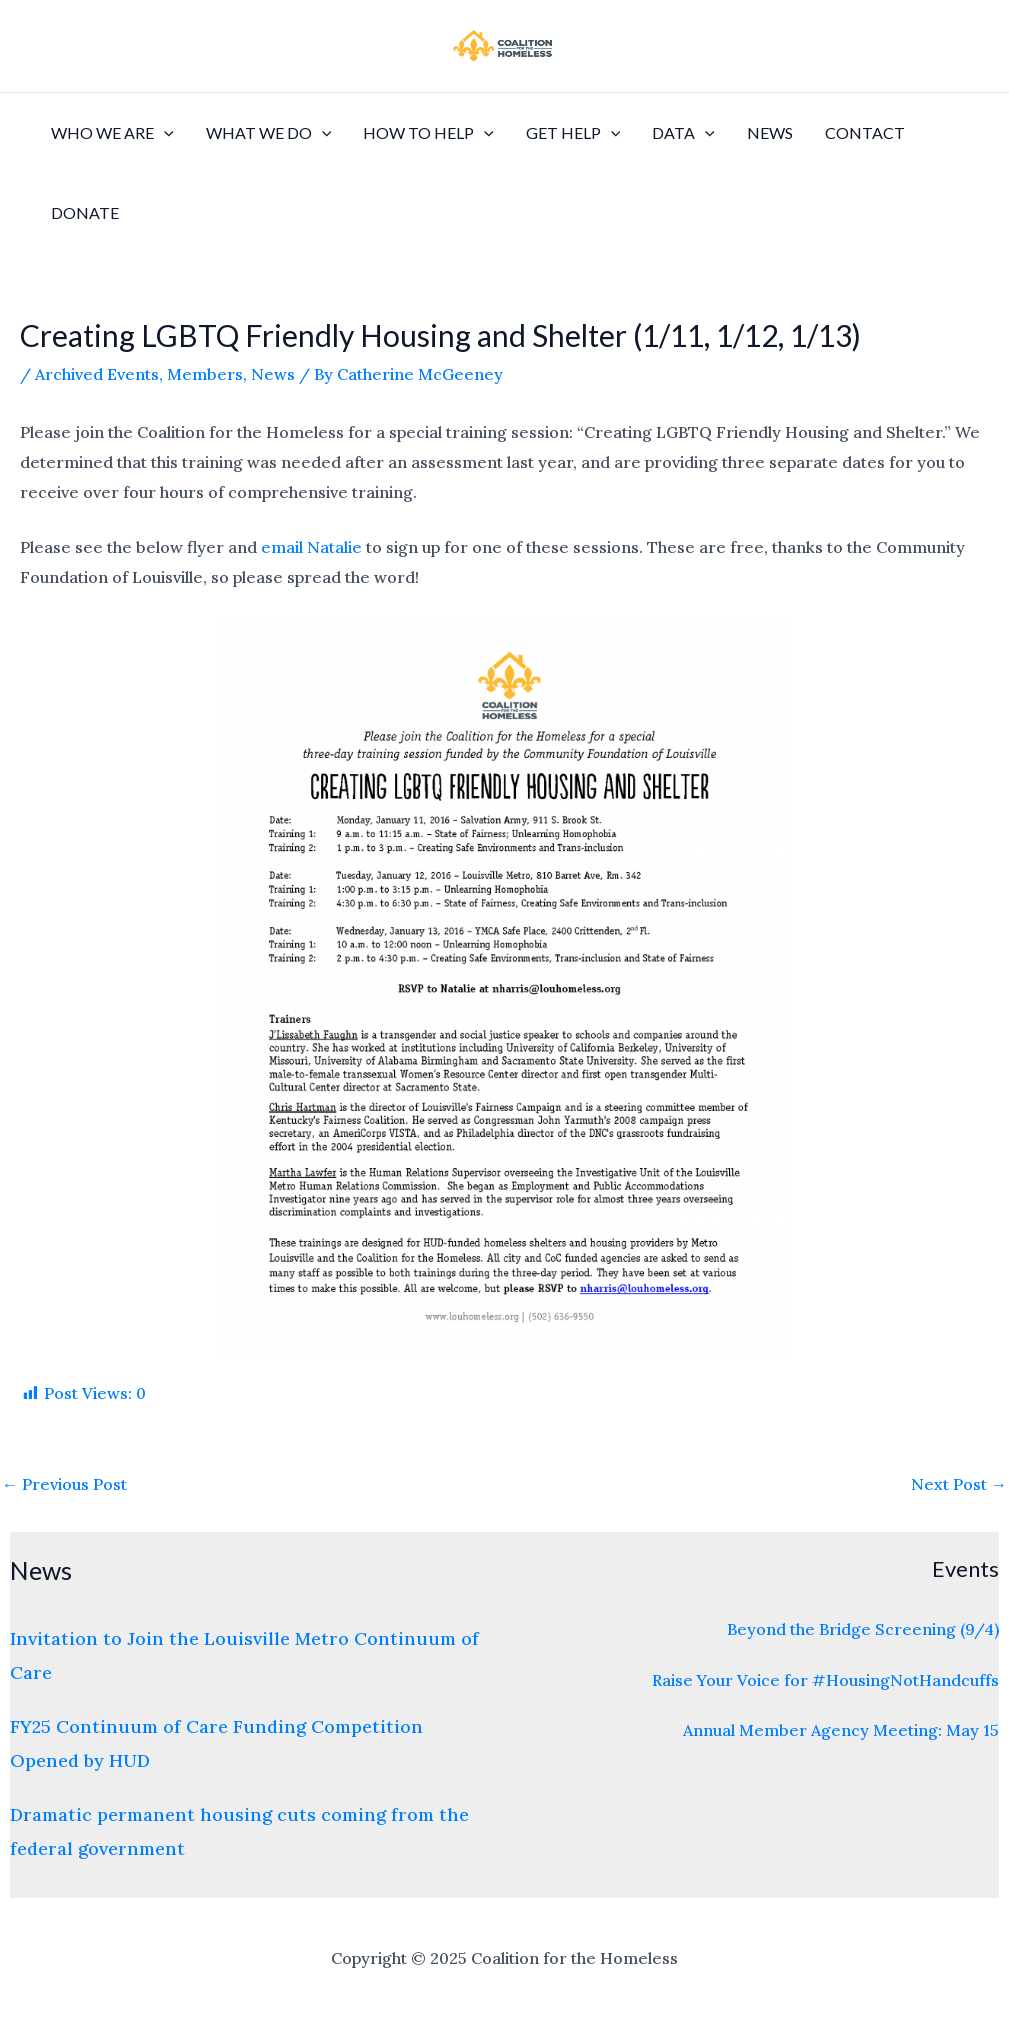  Describe the element at coordinates (244, 1655) in the screenshot. I see `Invitation to Join the Louisville Metro Continuum of Care` at that location.